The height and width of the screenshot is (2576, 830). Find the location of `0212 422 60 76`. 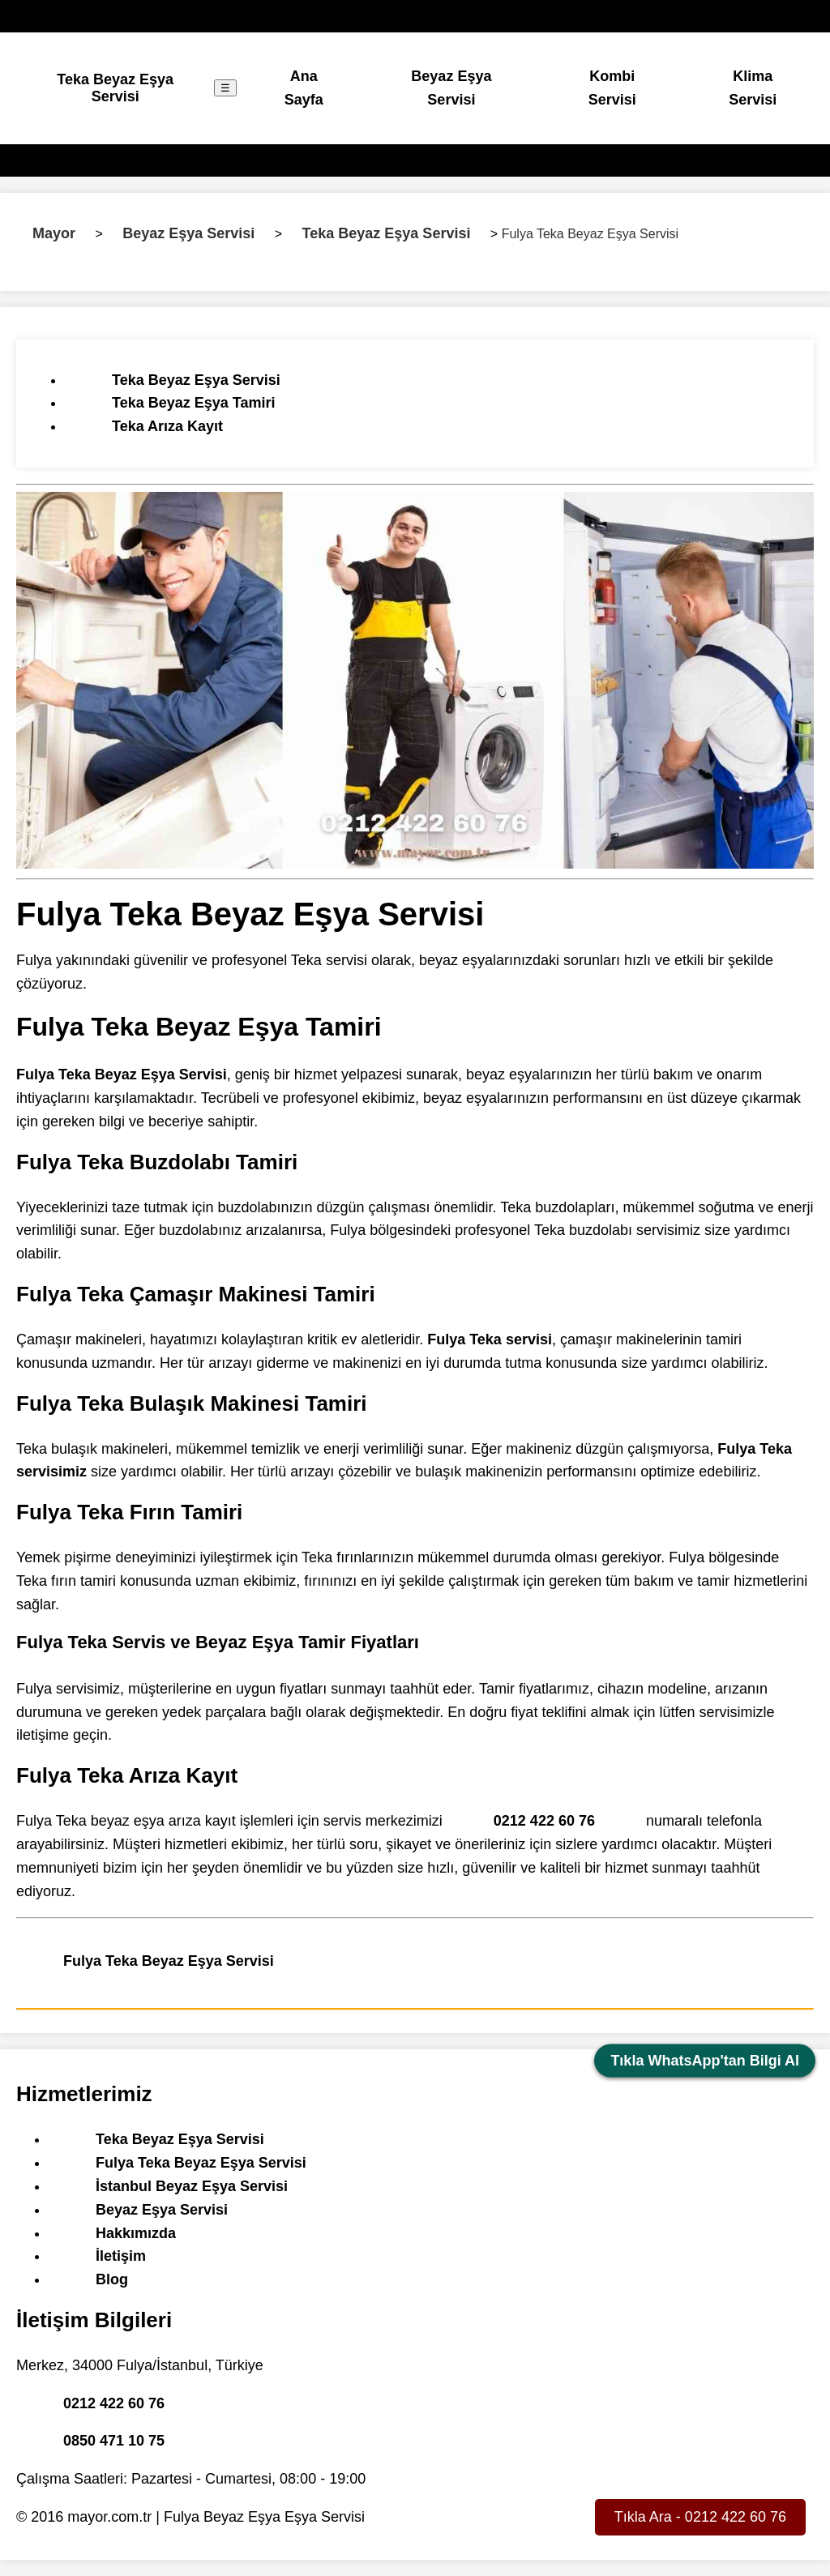

0212 422 60 76 is located at coordinates (544, 1821).